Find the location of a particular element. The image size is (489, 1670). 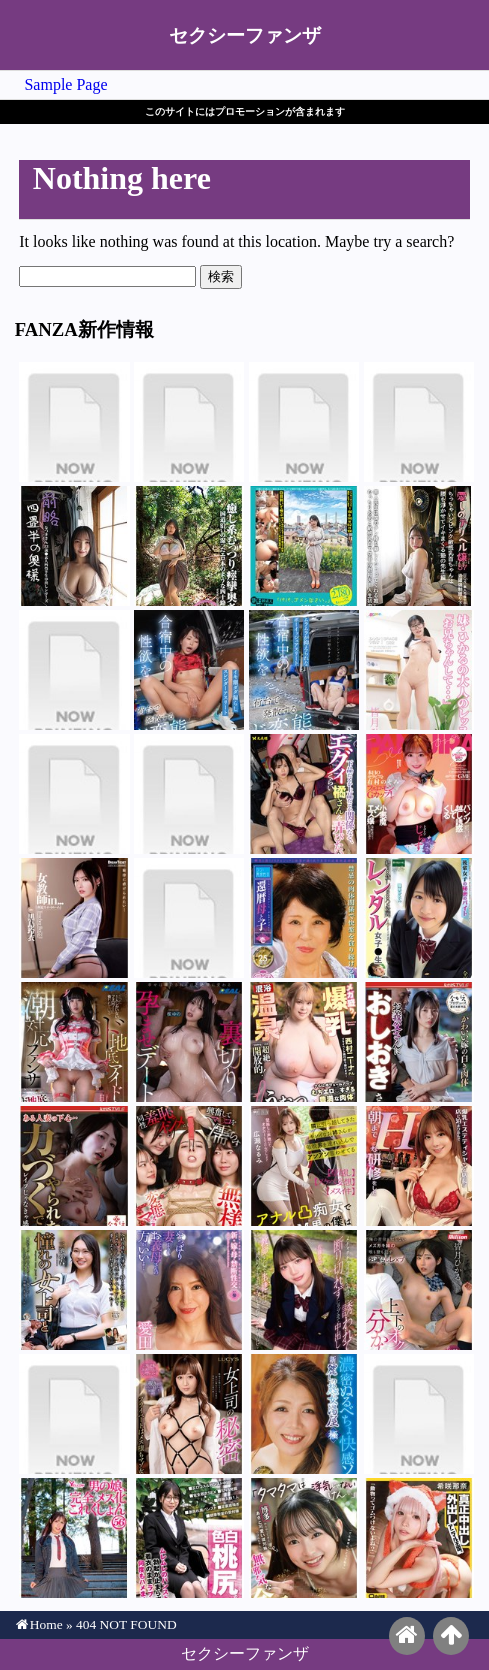

深月めい is located at coordinates (74, 422).